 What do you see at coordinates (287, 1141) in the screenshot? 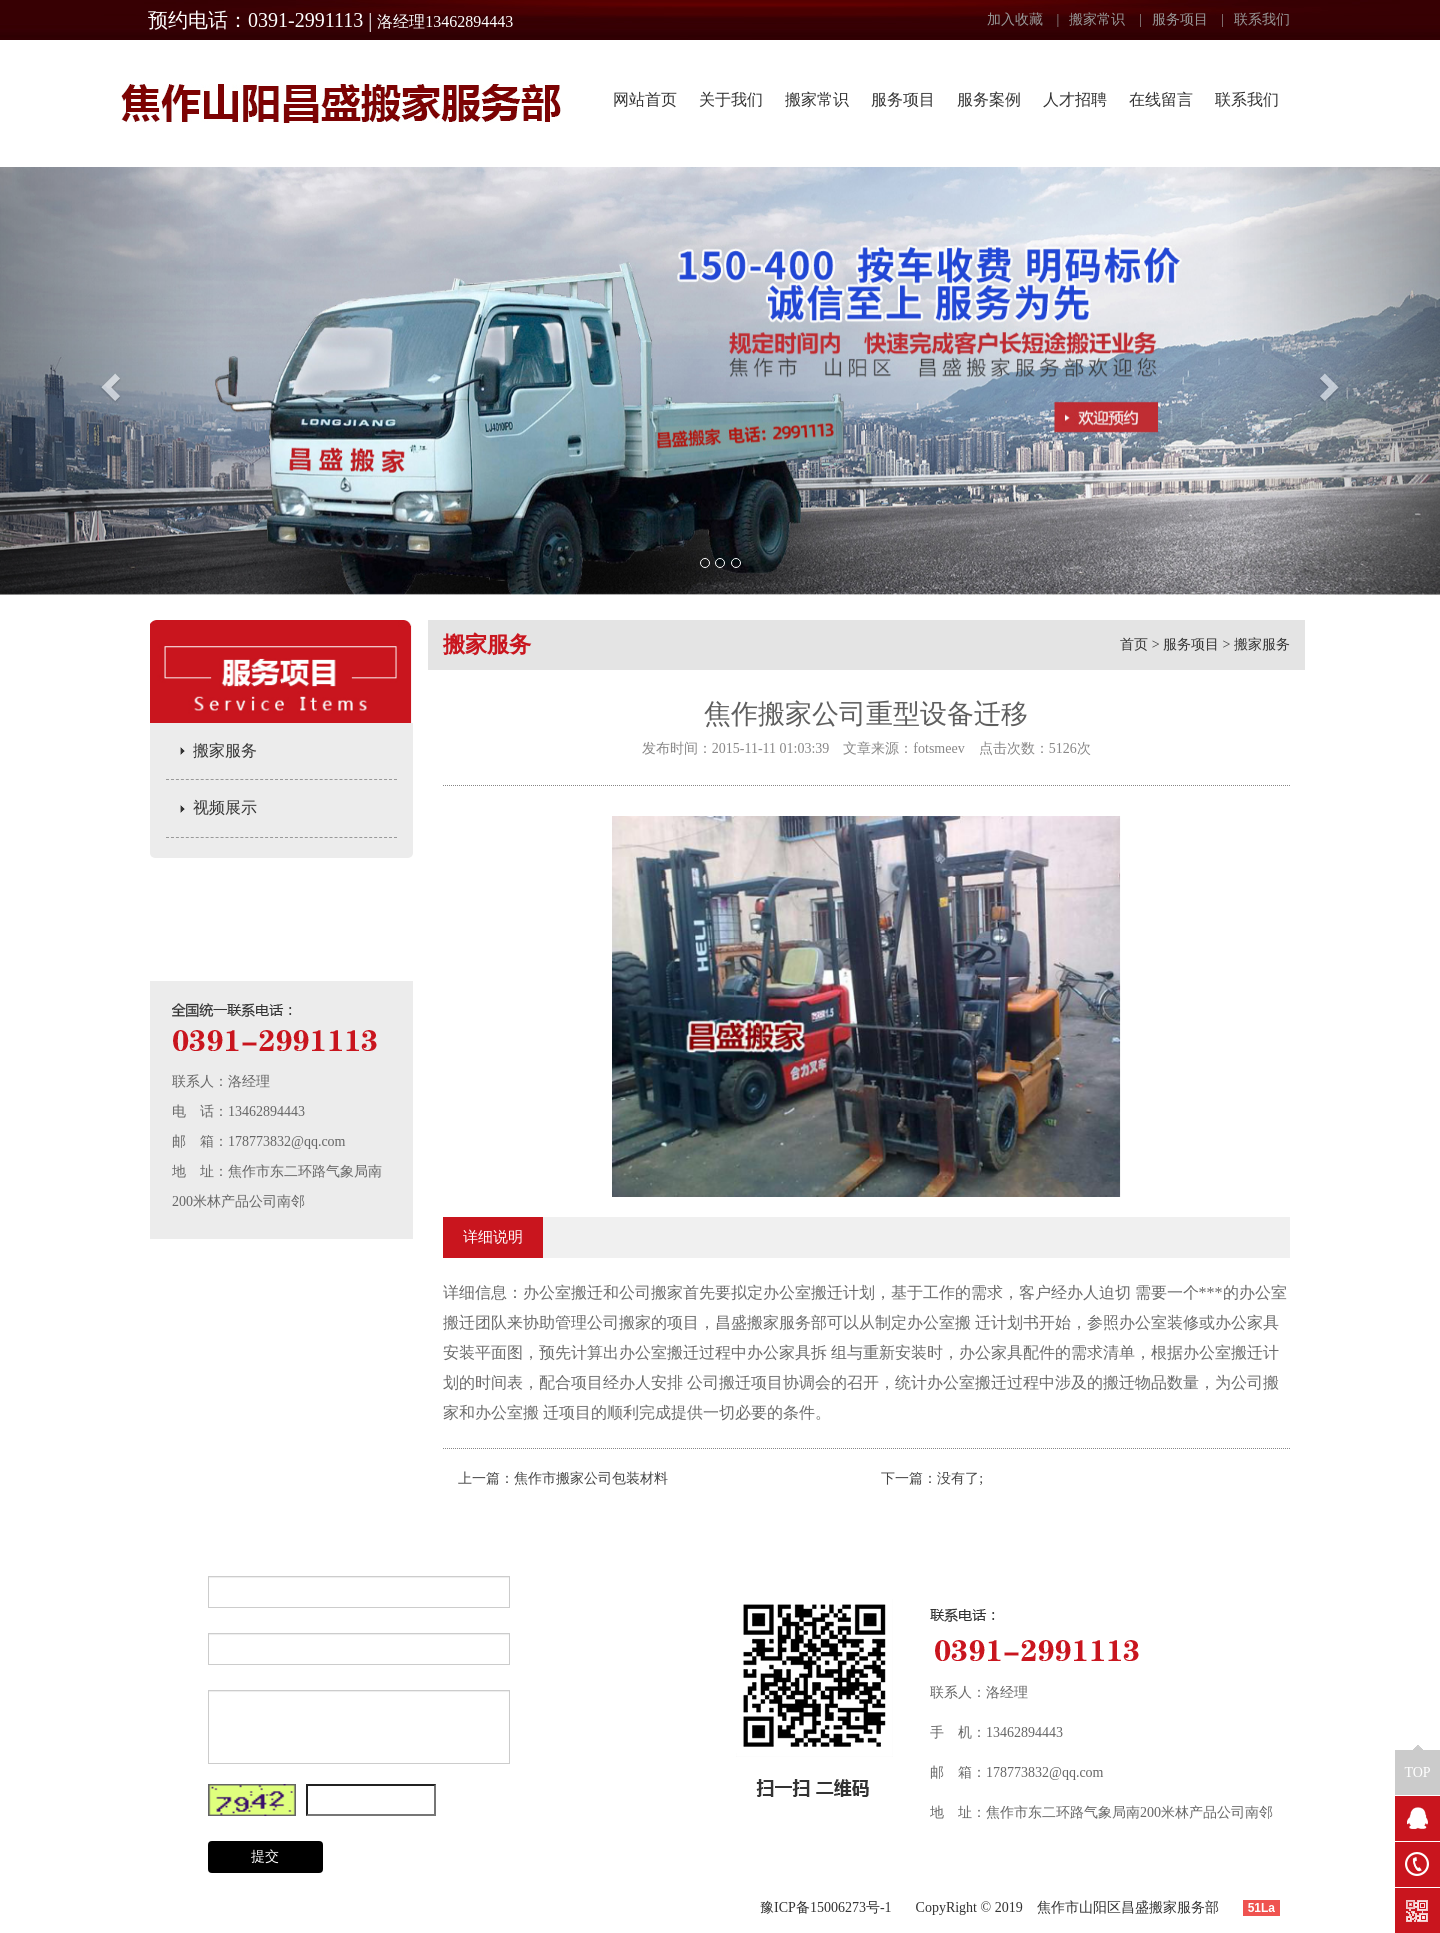
I see `178773832@qq.com` at bounding box center [287, 1141].